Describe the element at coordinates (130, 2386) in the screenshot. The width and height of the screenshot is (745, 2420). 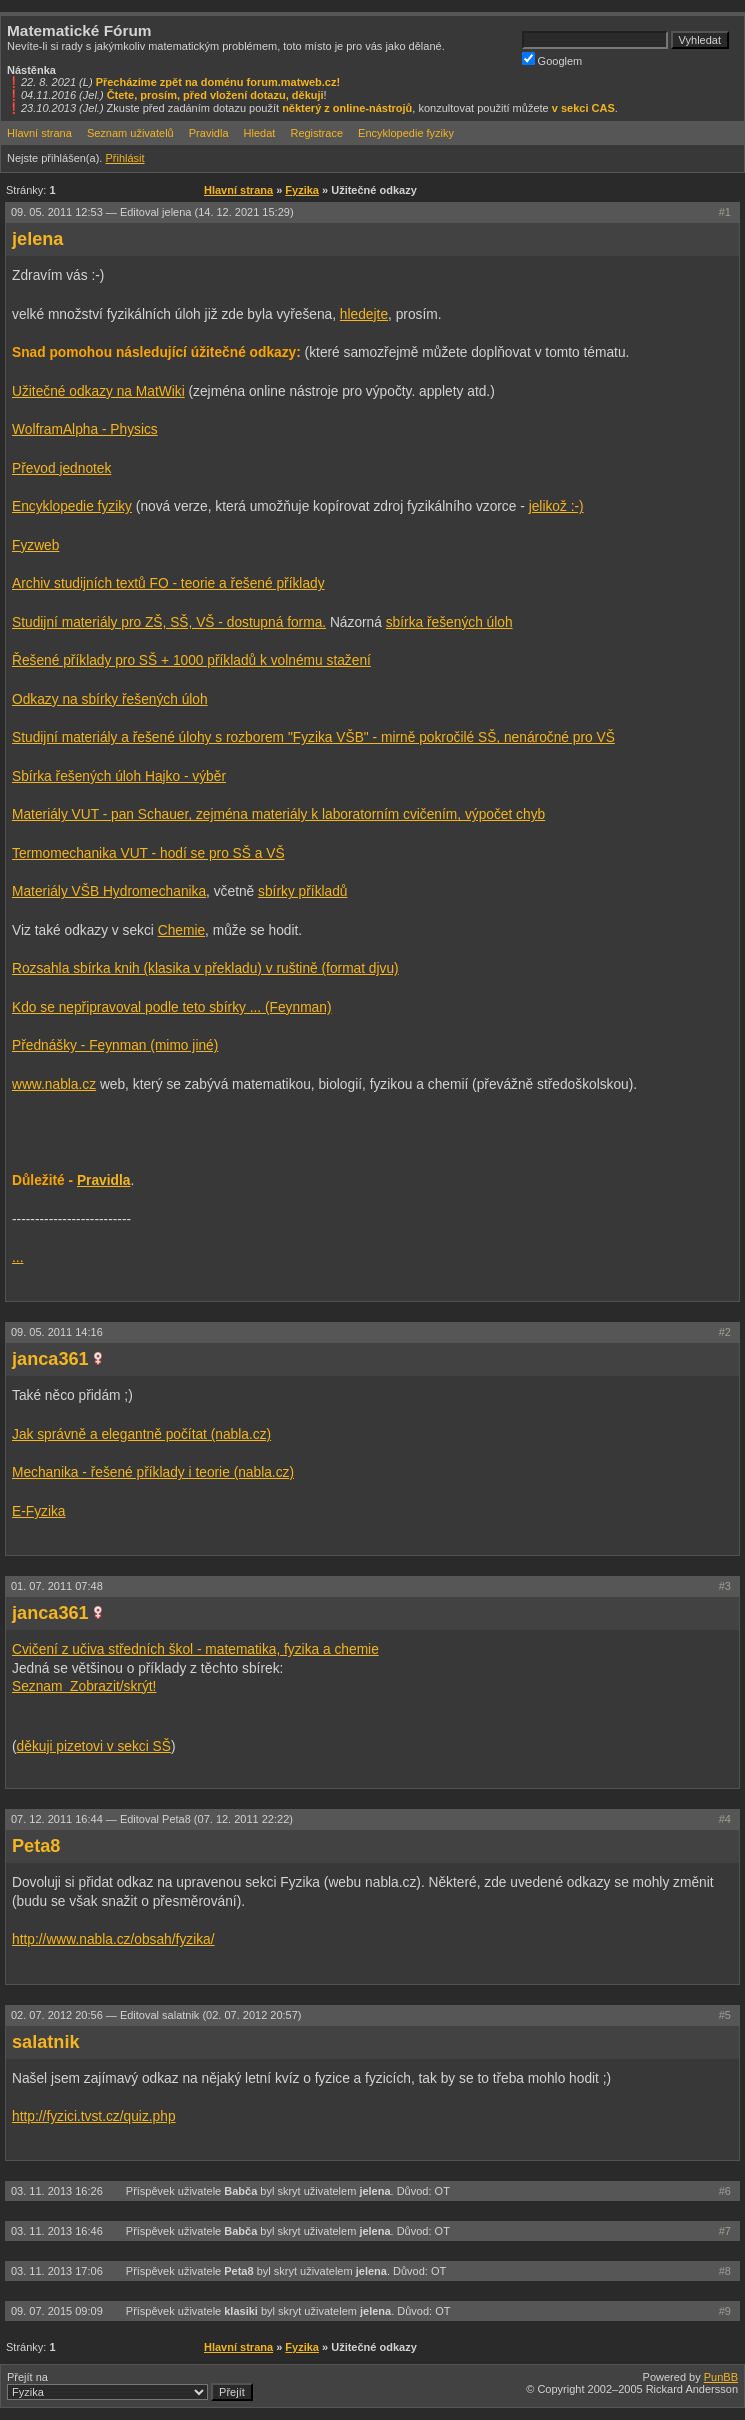
I see `Přejít na` at that location.